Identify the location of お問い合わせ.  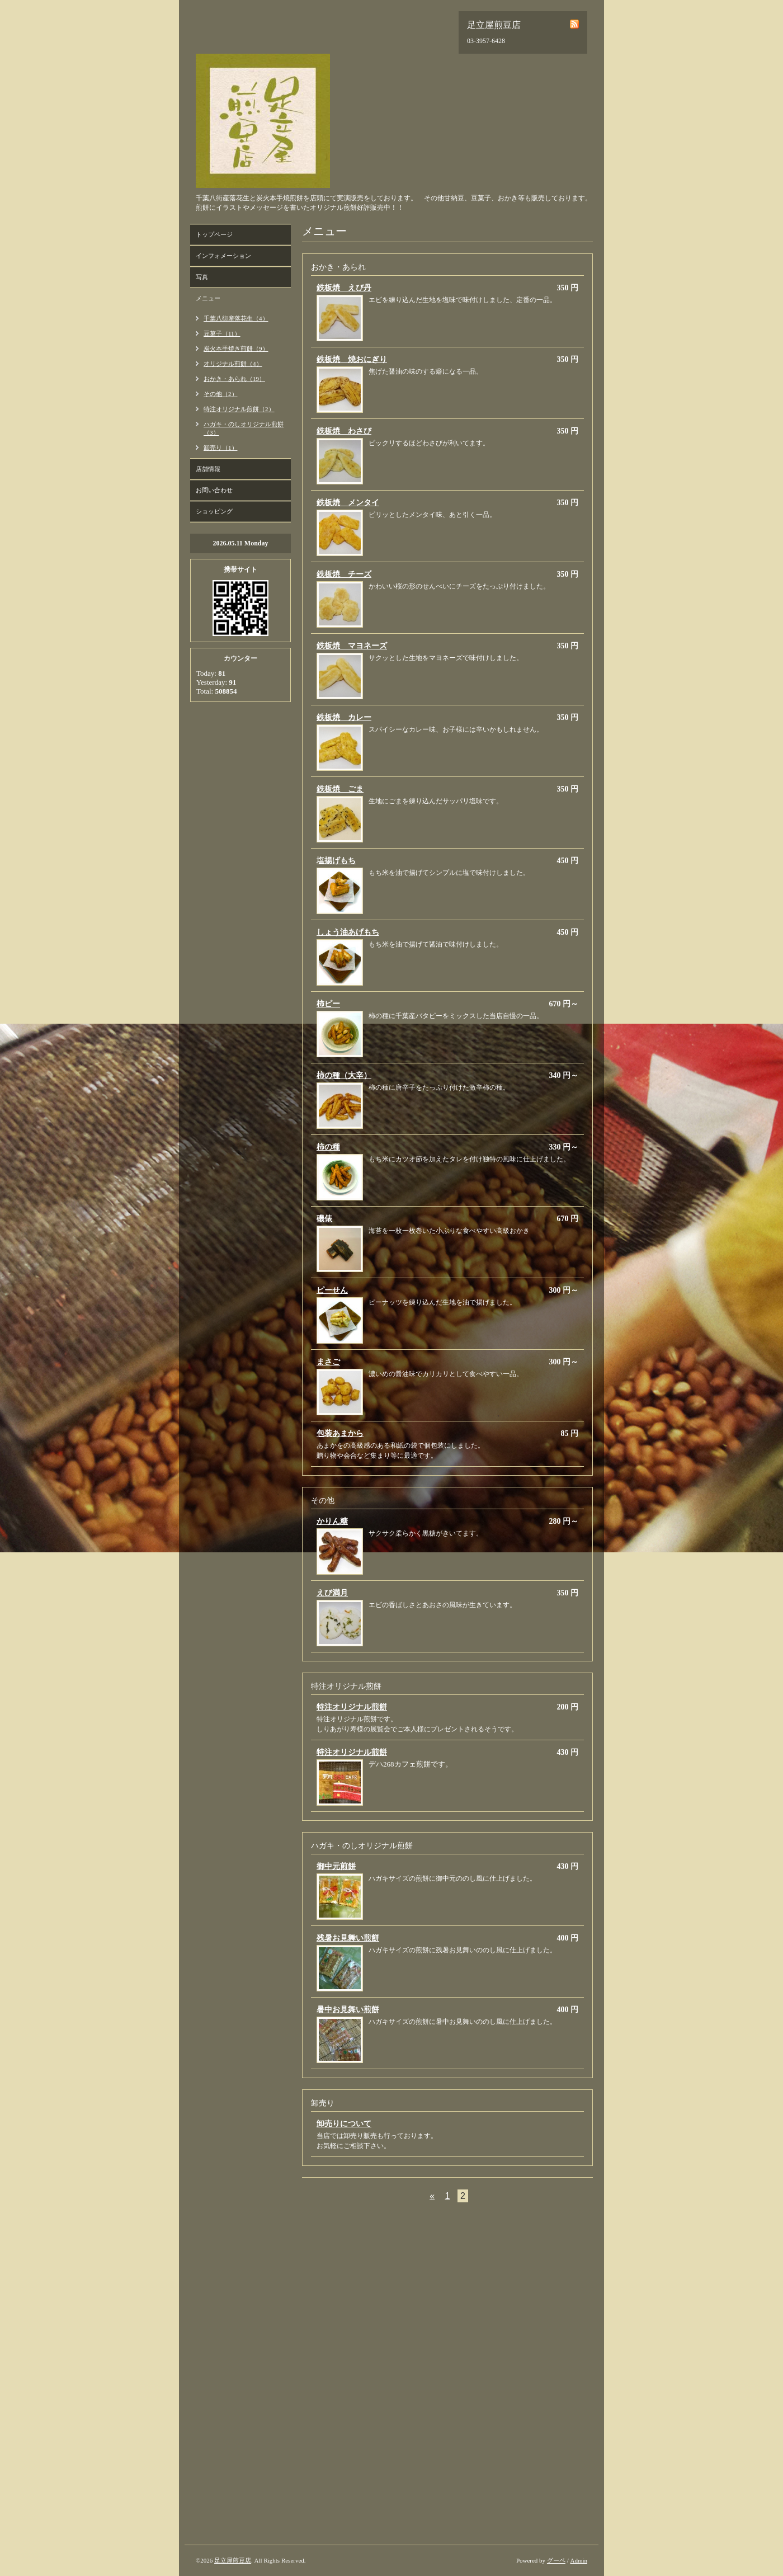
(214, 490).